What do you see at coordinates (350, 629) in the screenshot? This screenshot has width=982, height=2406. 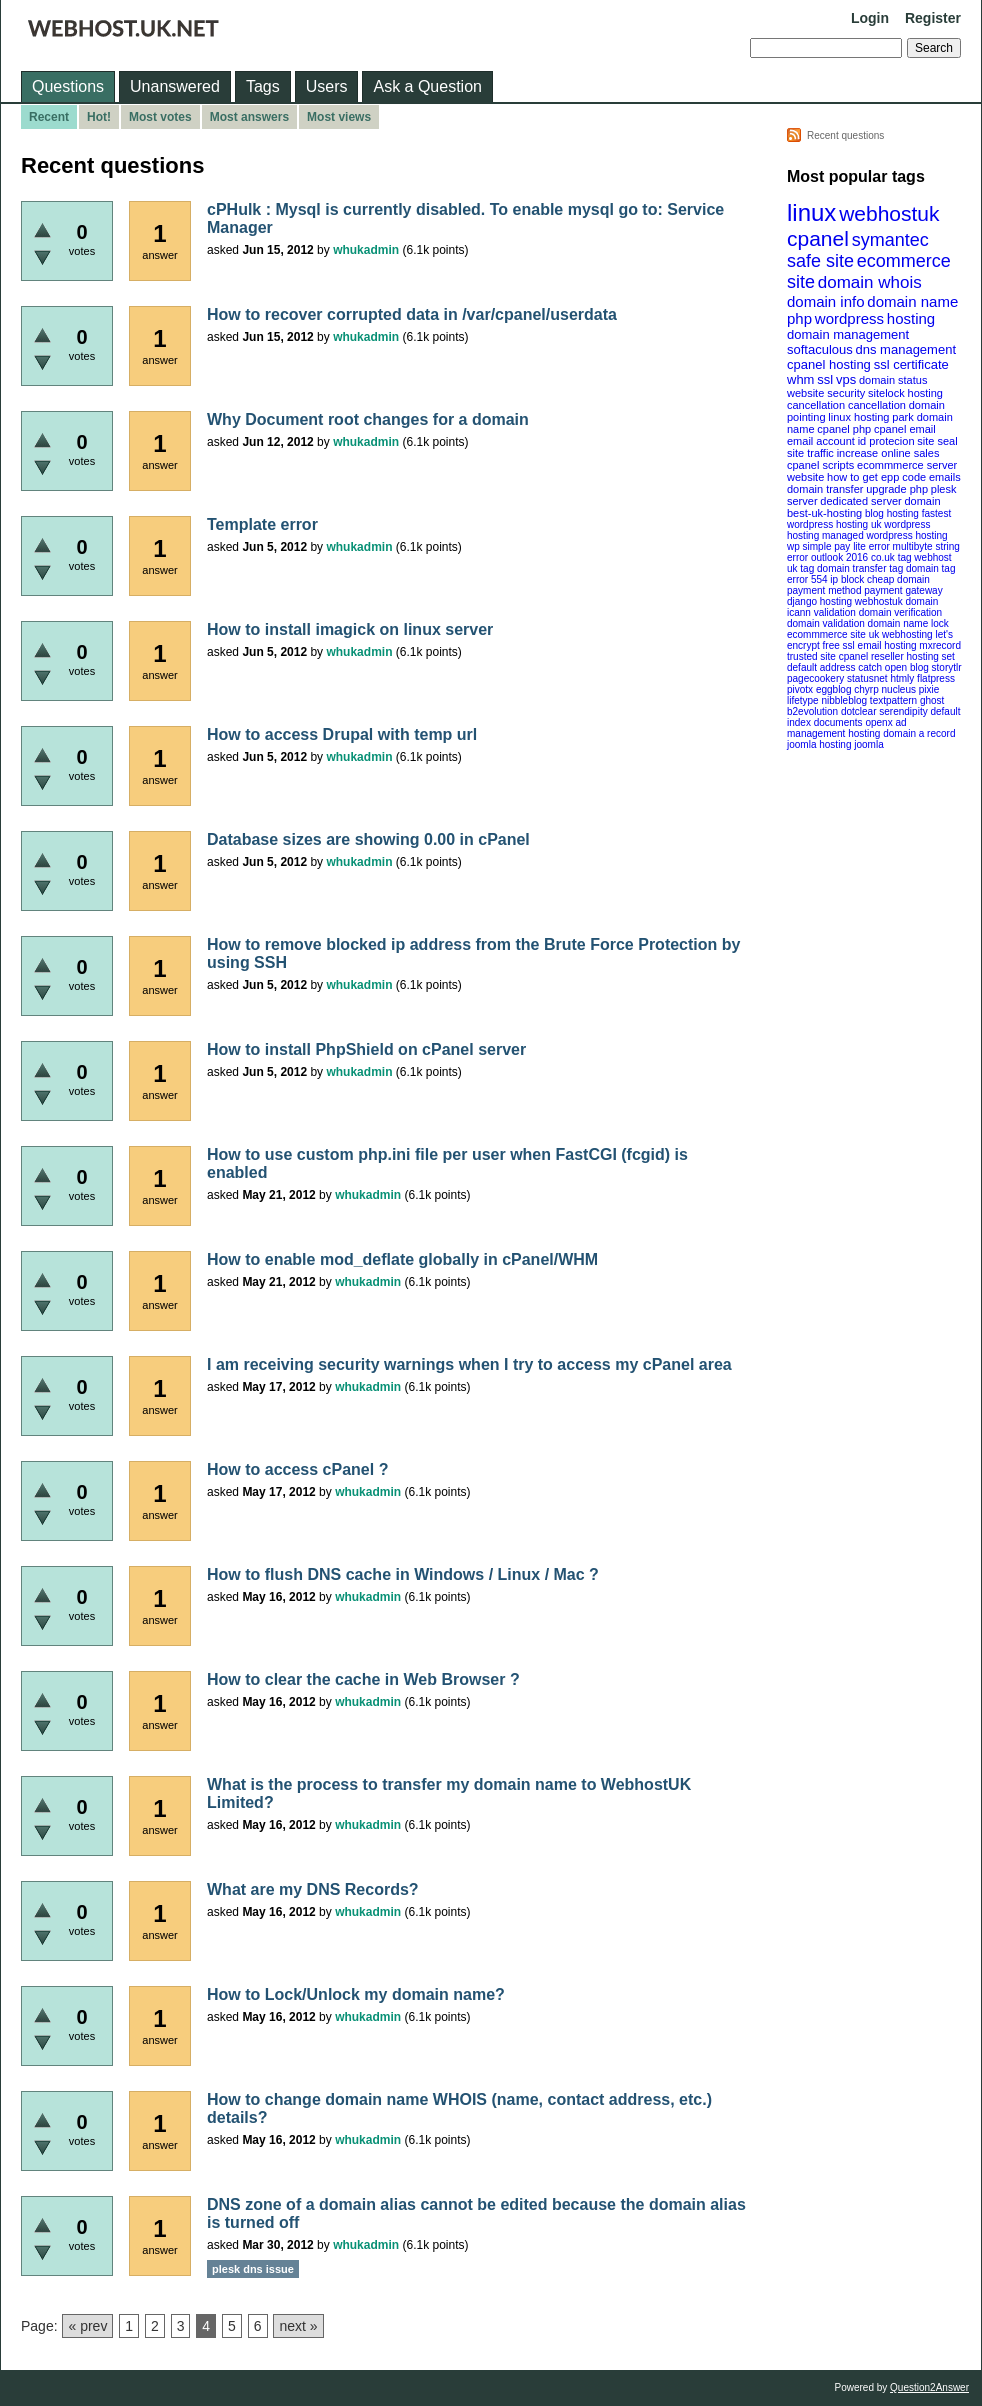 I see `How to install imagick on linux server` at bounding box center [350, 629].